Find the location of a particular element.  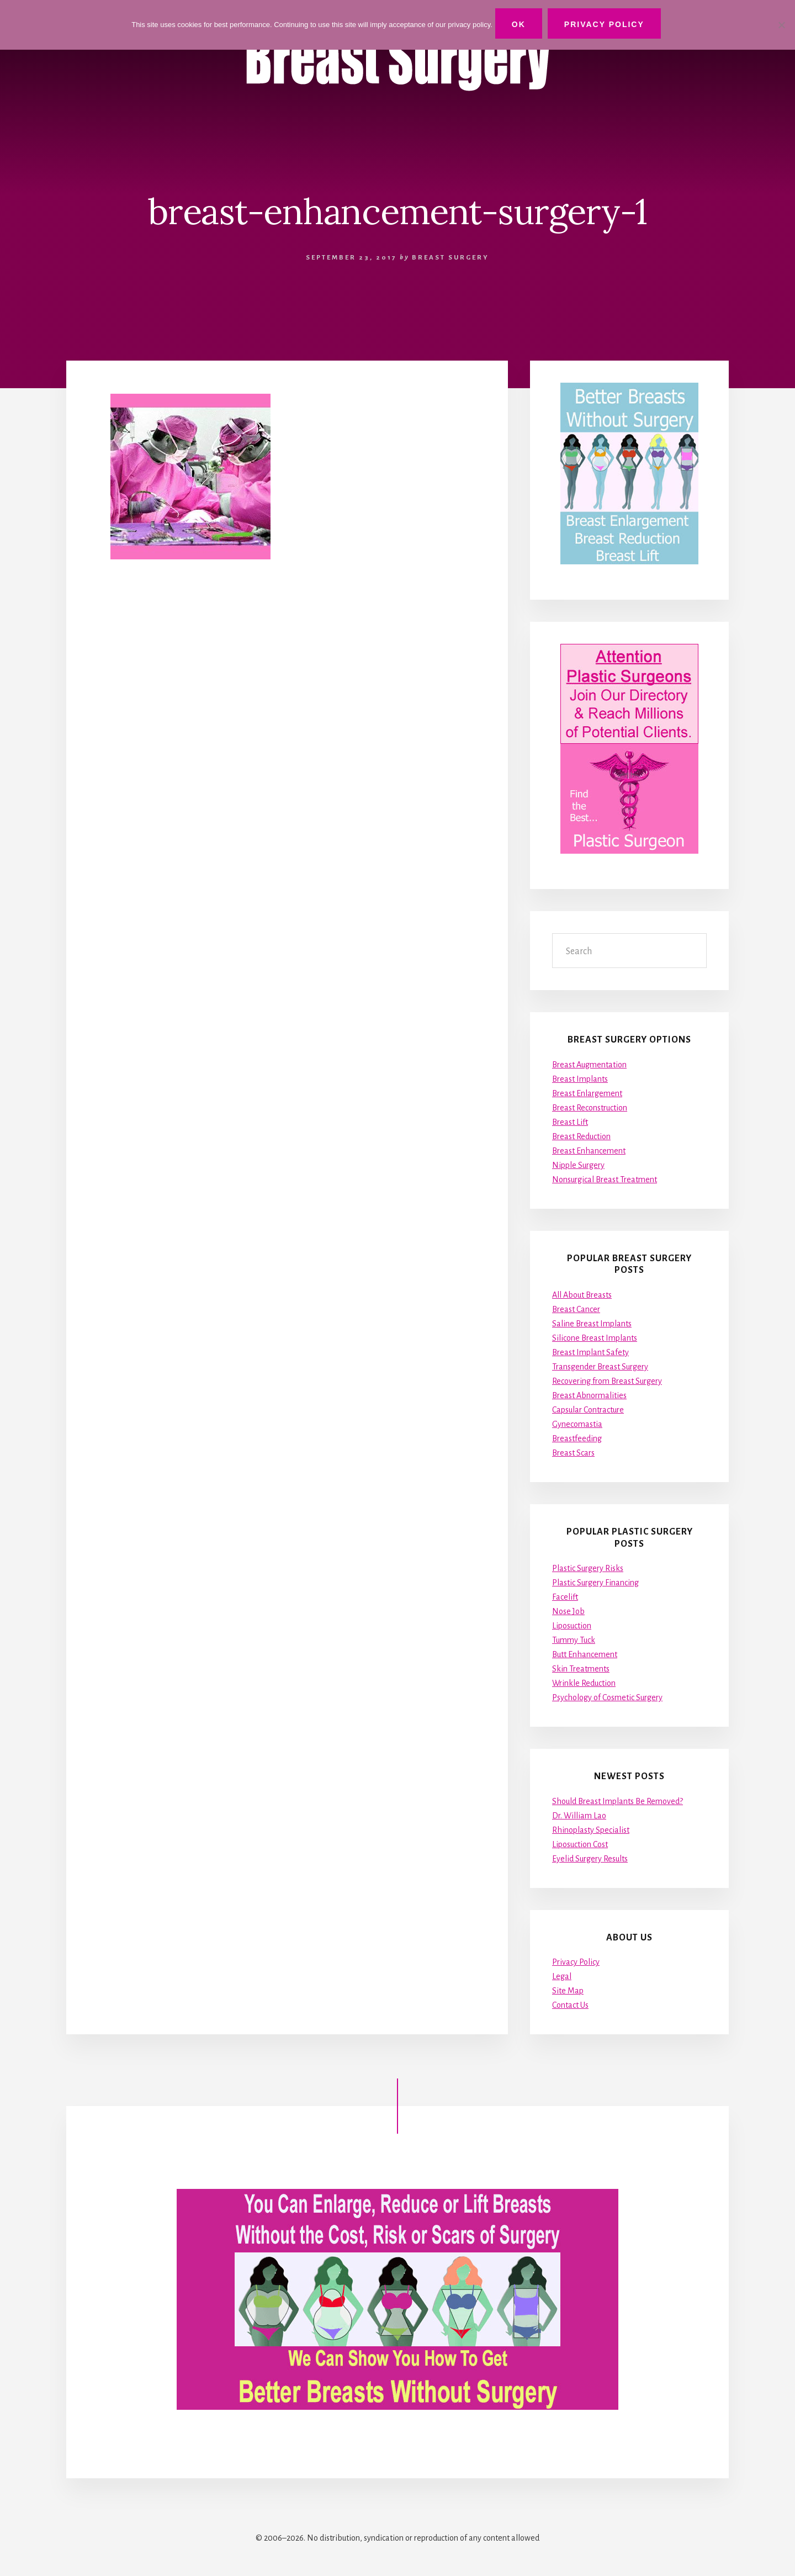

All About Breasts is located at coordinates (582, 1294).